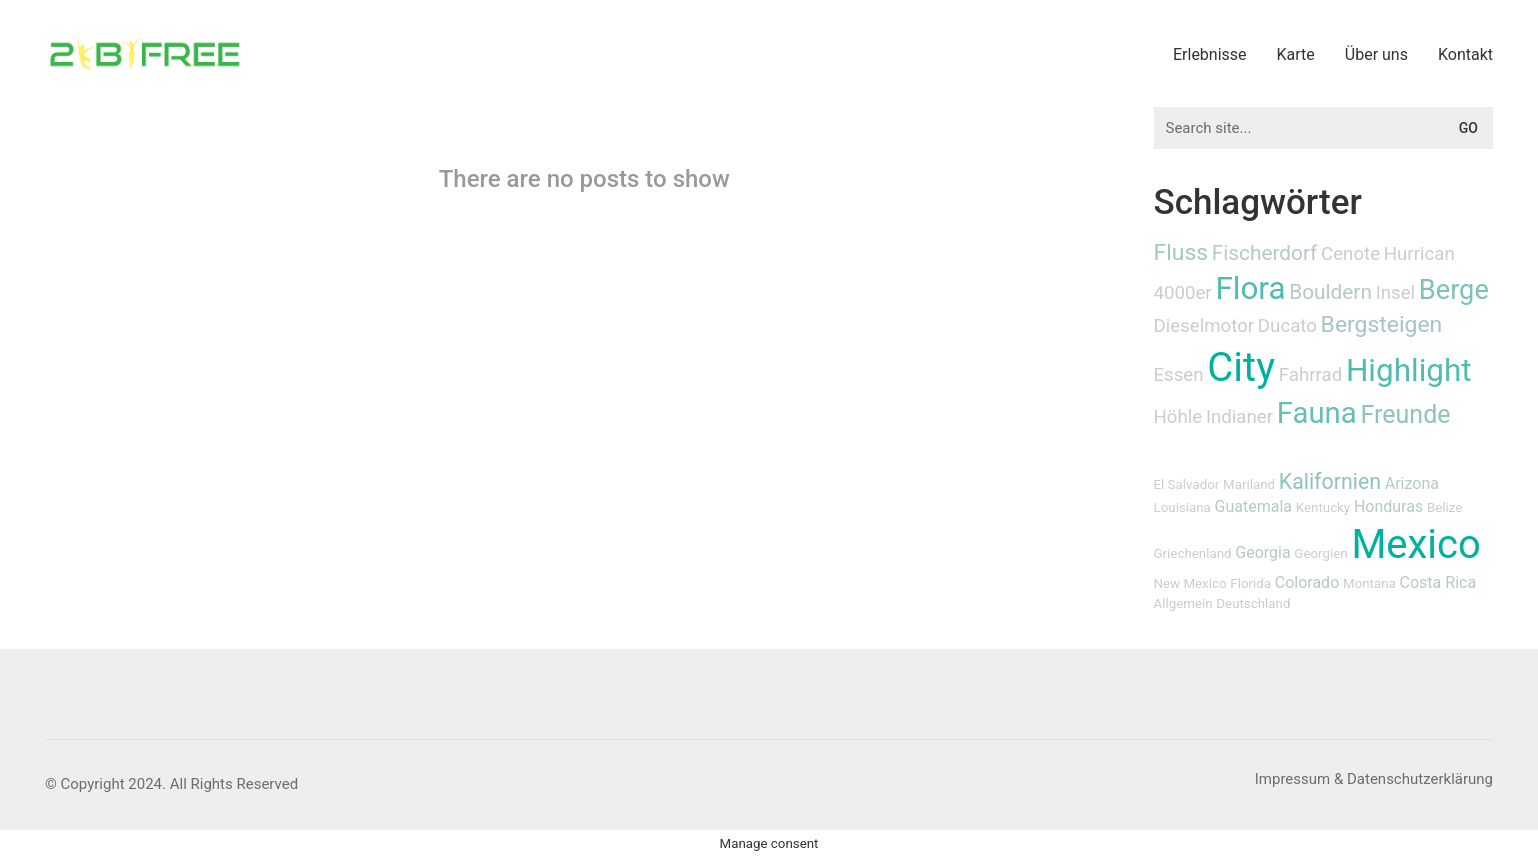  What do you see at coordinates (1181, 252) in the screenshot?
I see `Fluss` at bounding box center [1181, 252].